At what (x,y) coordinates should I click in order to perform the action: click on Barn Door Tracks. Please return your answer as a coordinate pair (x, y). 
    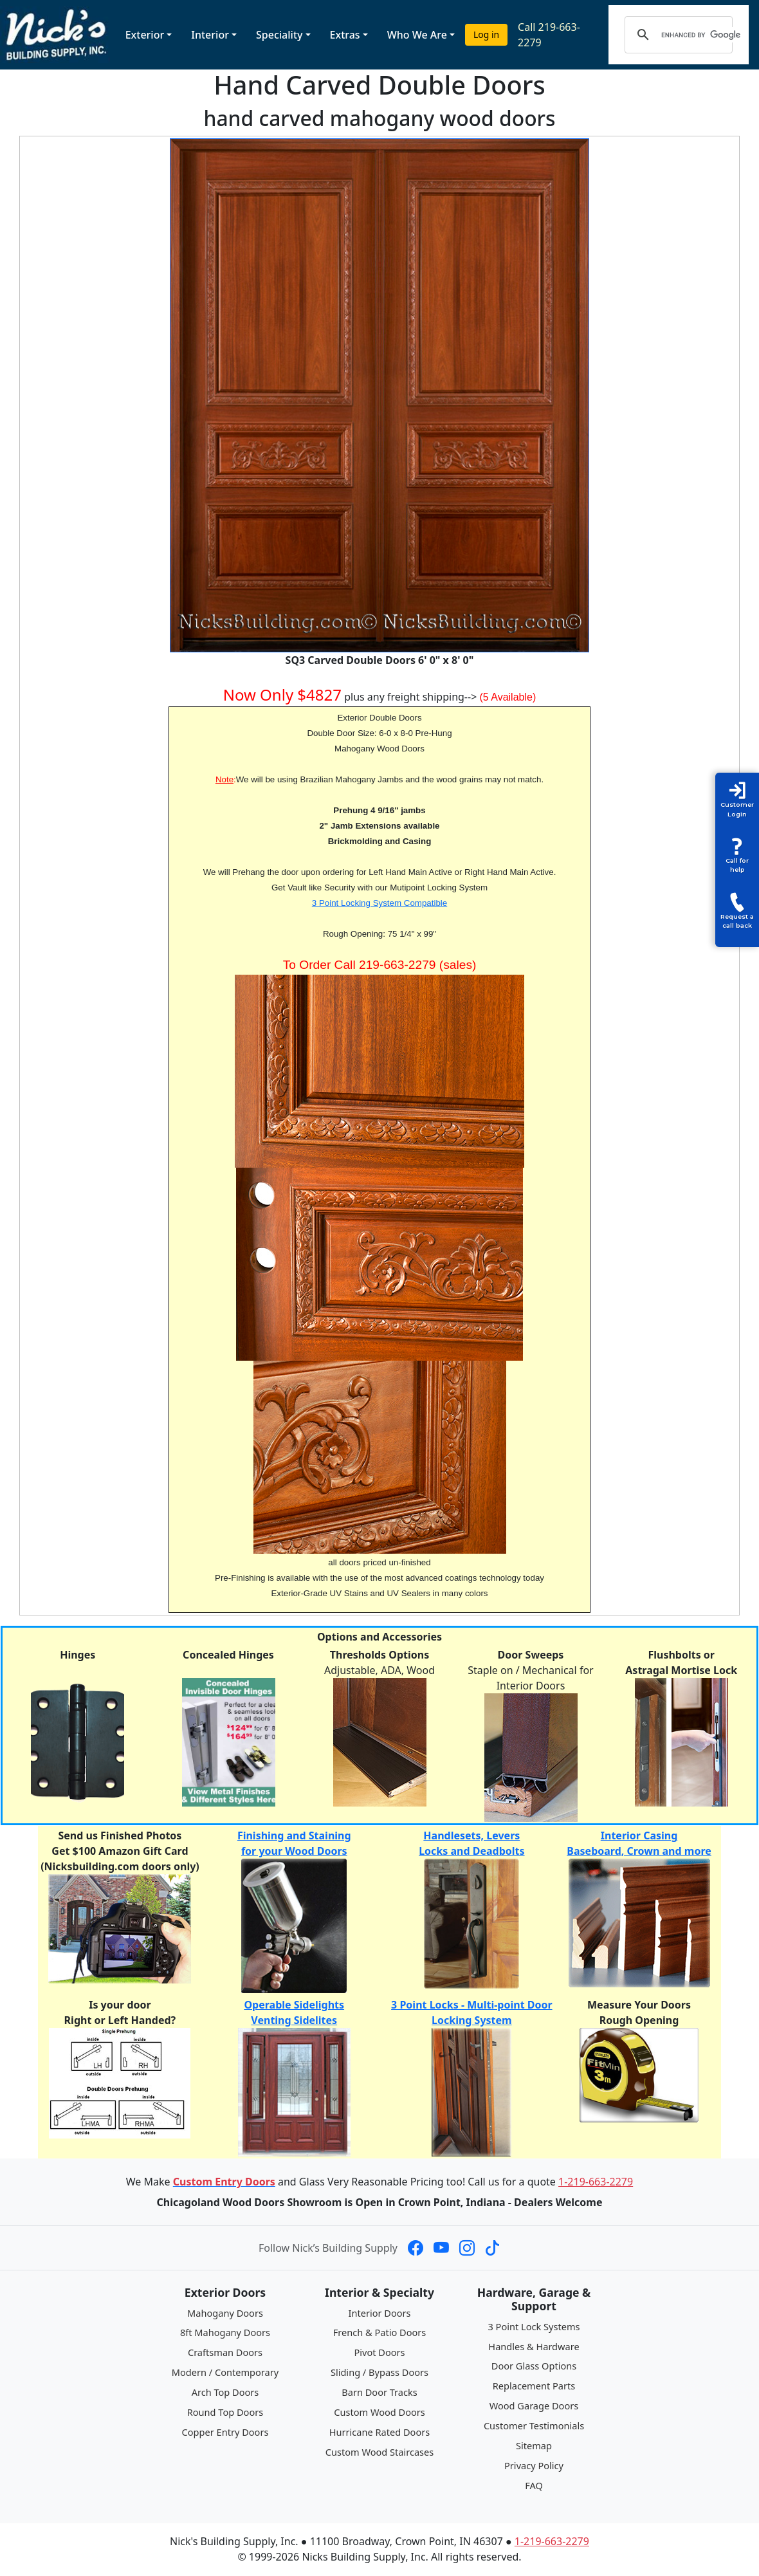
    Looking at the image, I should click on (379, 2392).